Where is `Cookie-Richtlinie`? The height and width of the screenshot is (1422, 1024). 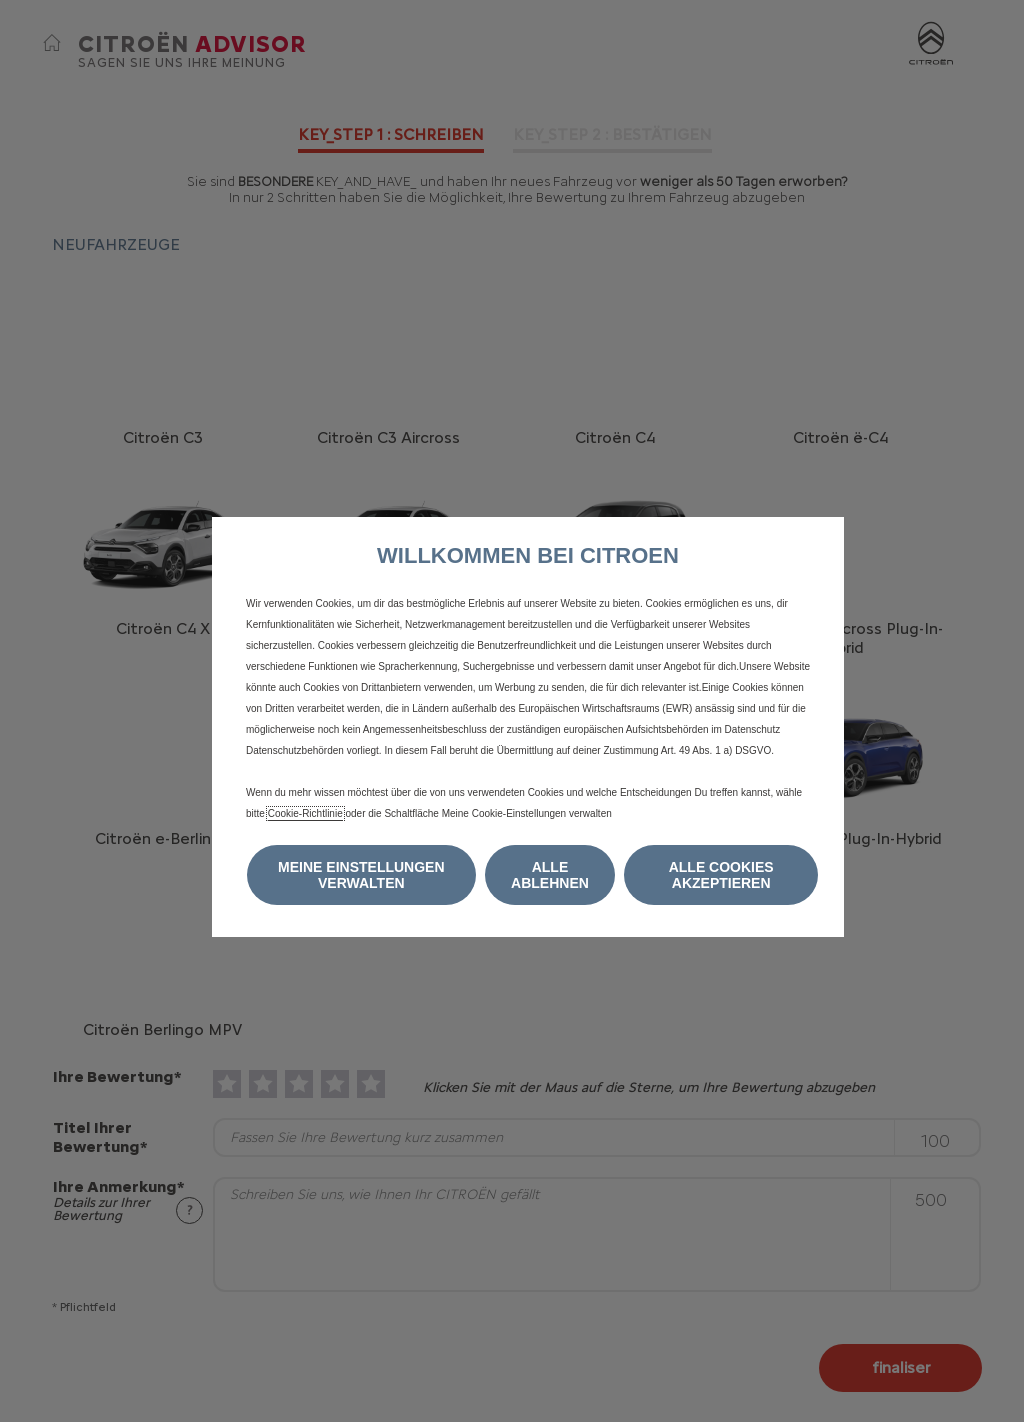 Cookie-Richtlinie is located at coordinates (305, 813).